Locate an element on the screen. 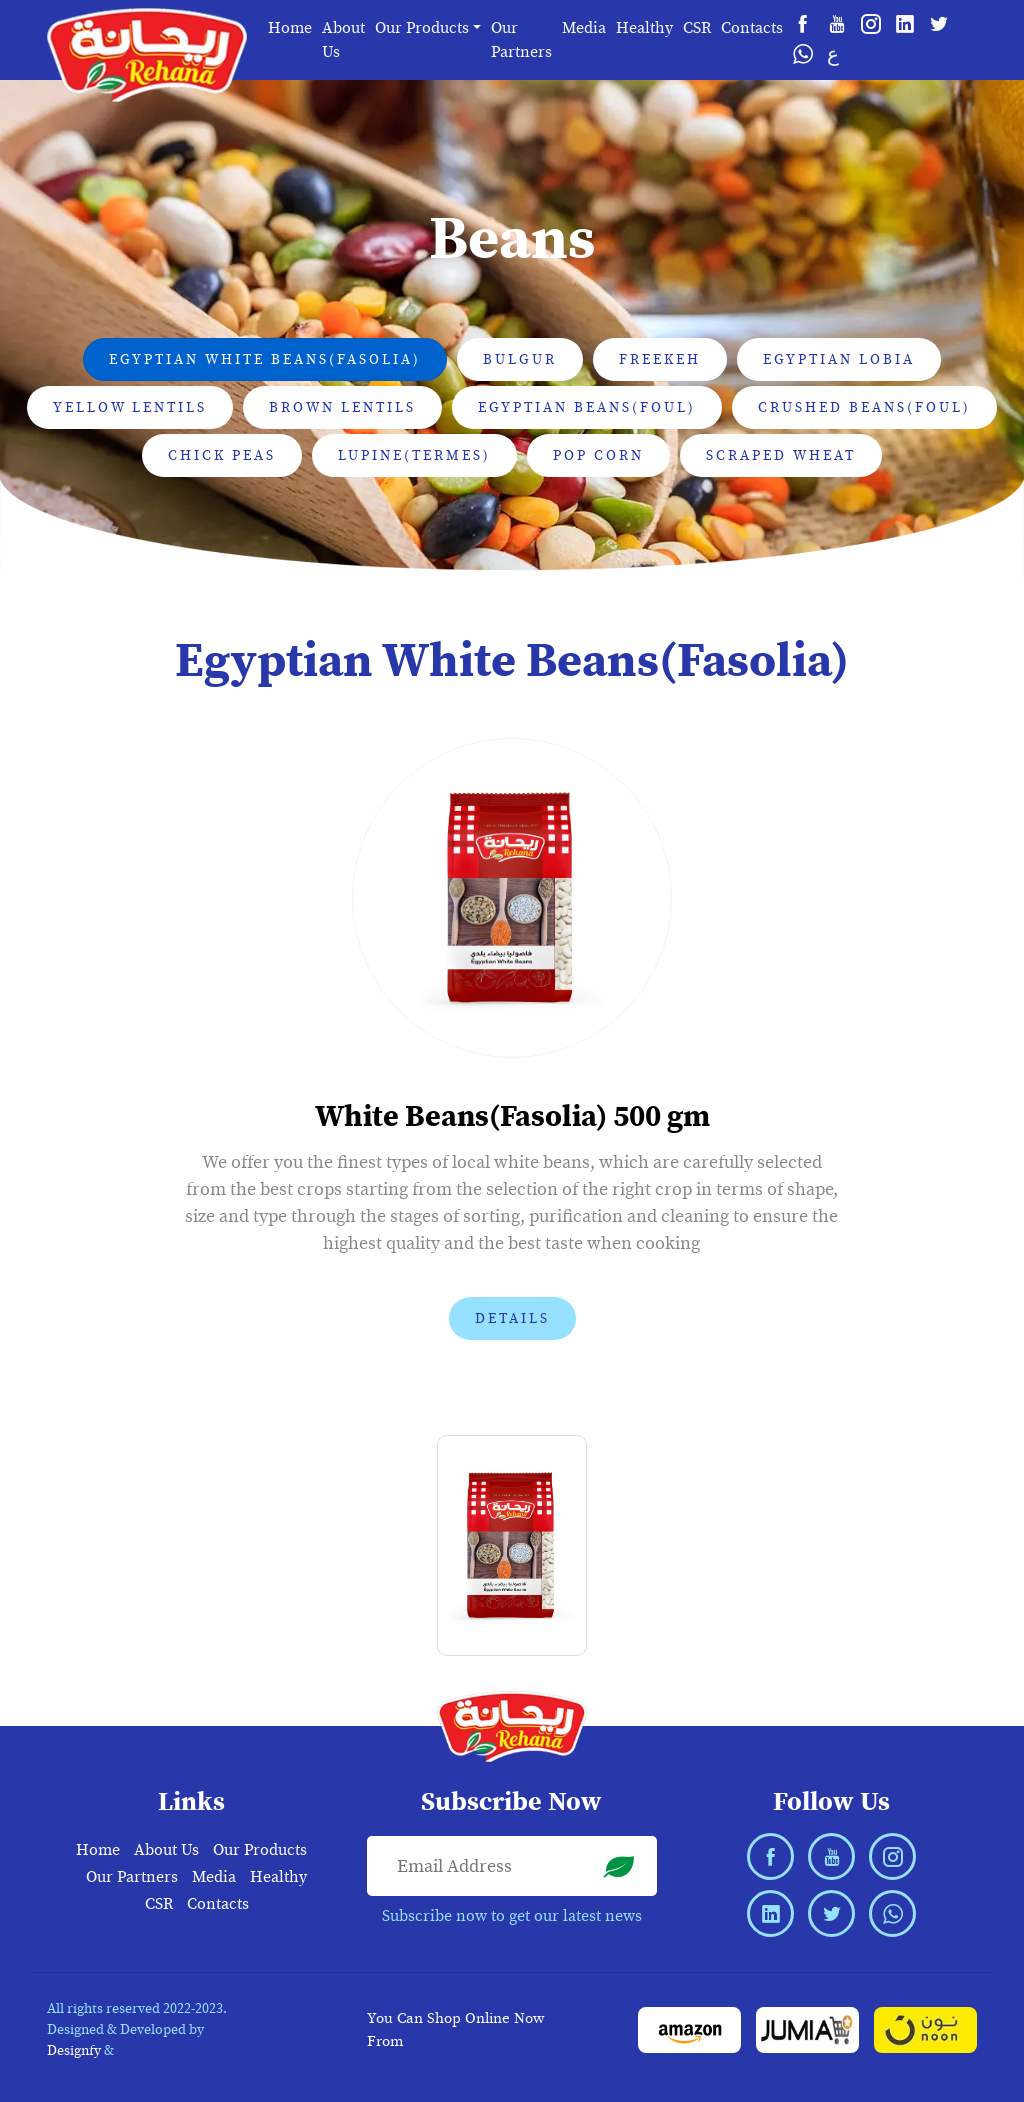 This screenshot has width=1024, height=2102. Lupine(Termes) [tab] is located at coordinates (414, 455).